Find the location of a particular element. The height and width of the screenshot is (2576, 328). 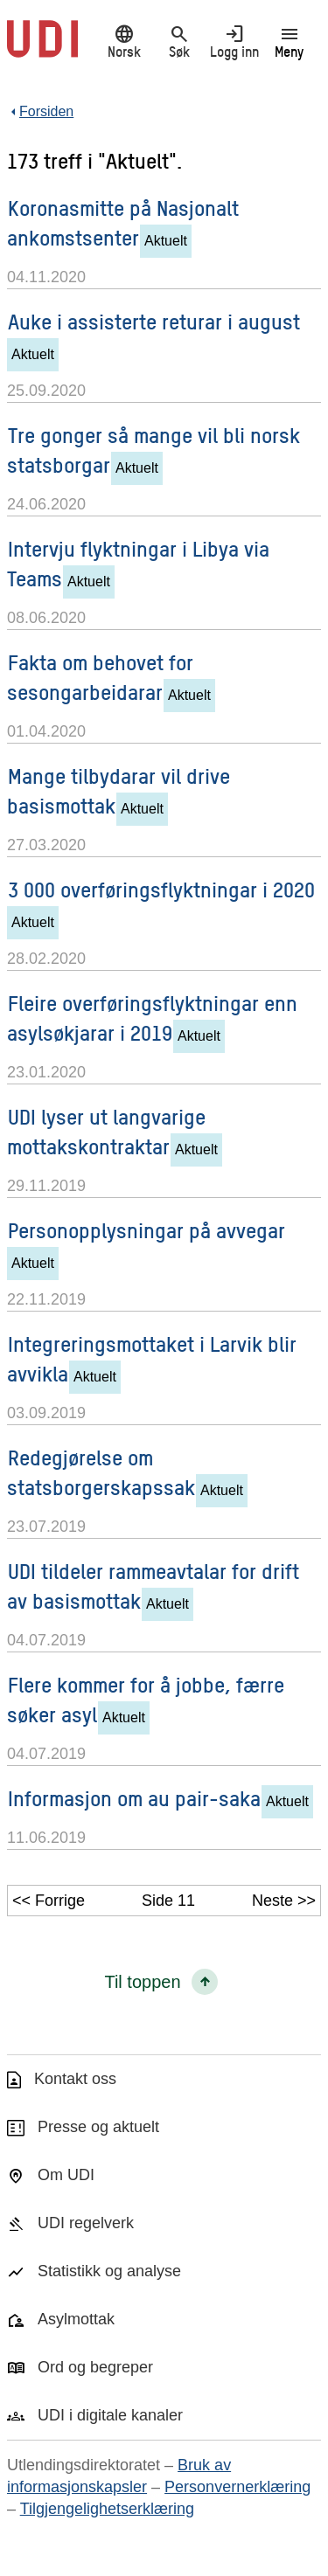

UDI regelverk is located at coordinates (86, 2223).